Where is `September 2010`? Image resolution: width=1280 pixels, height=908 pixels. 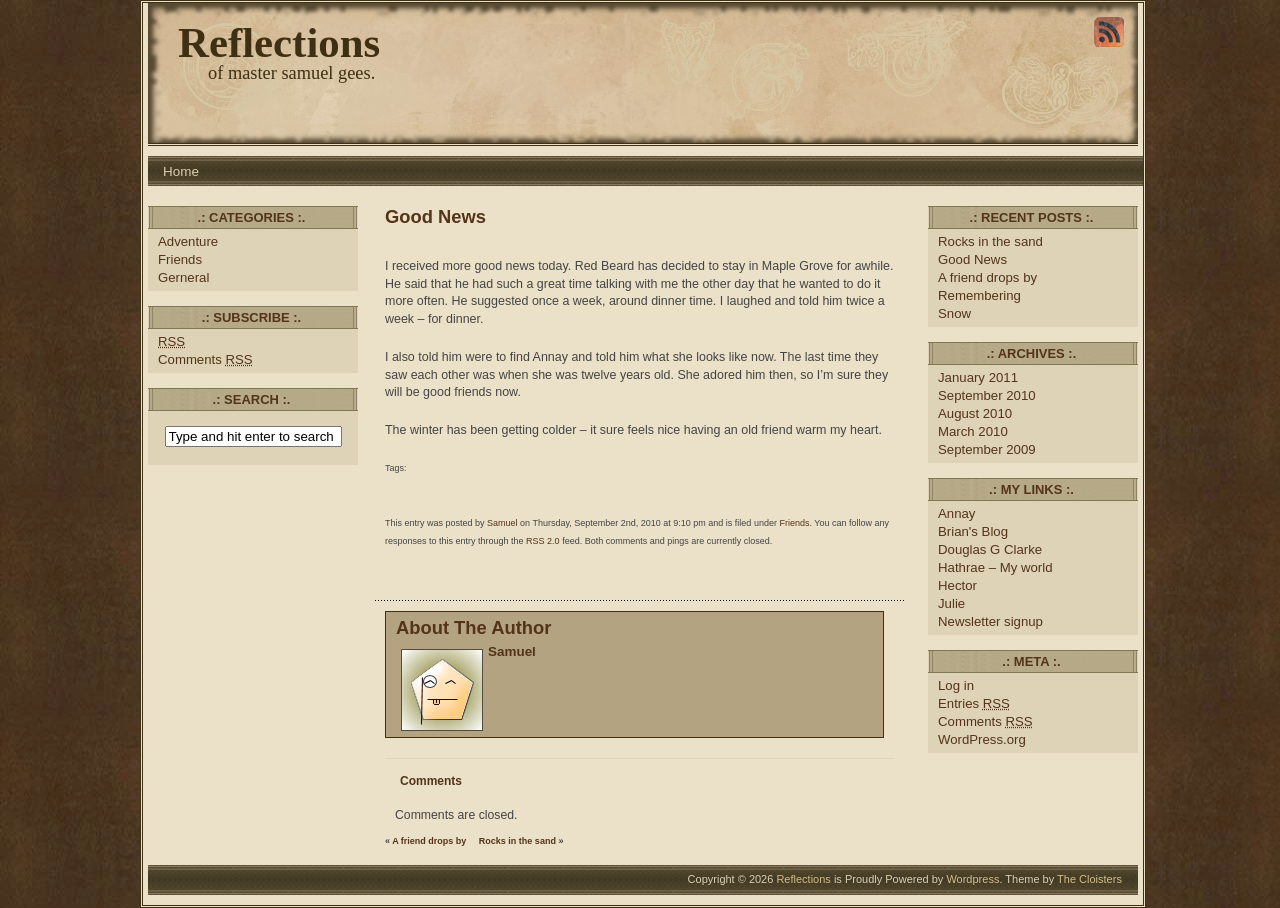
September 2010 is located at coordinates (987, 395).